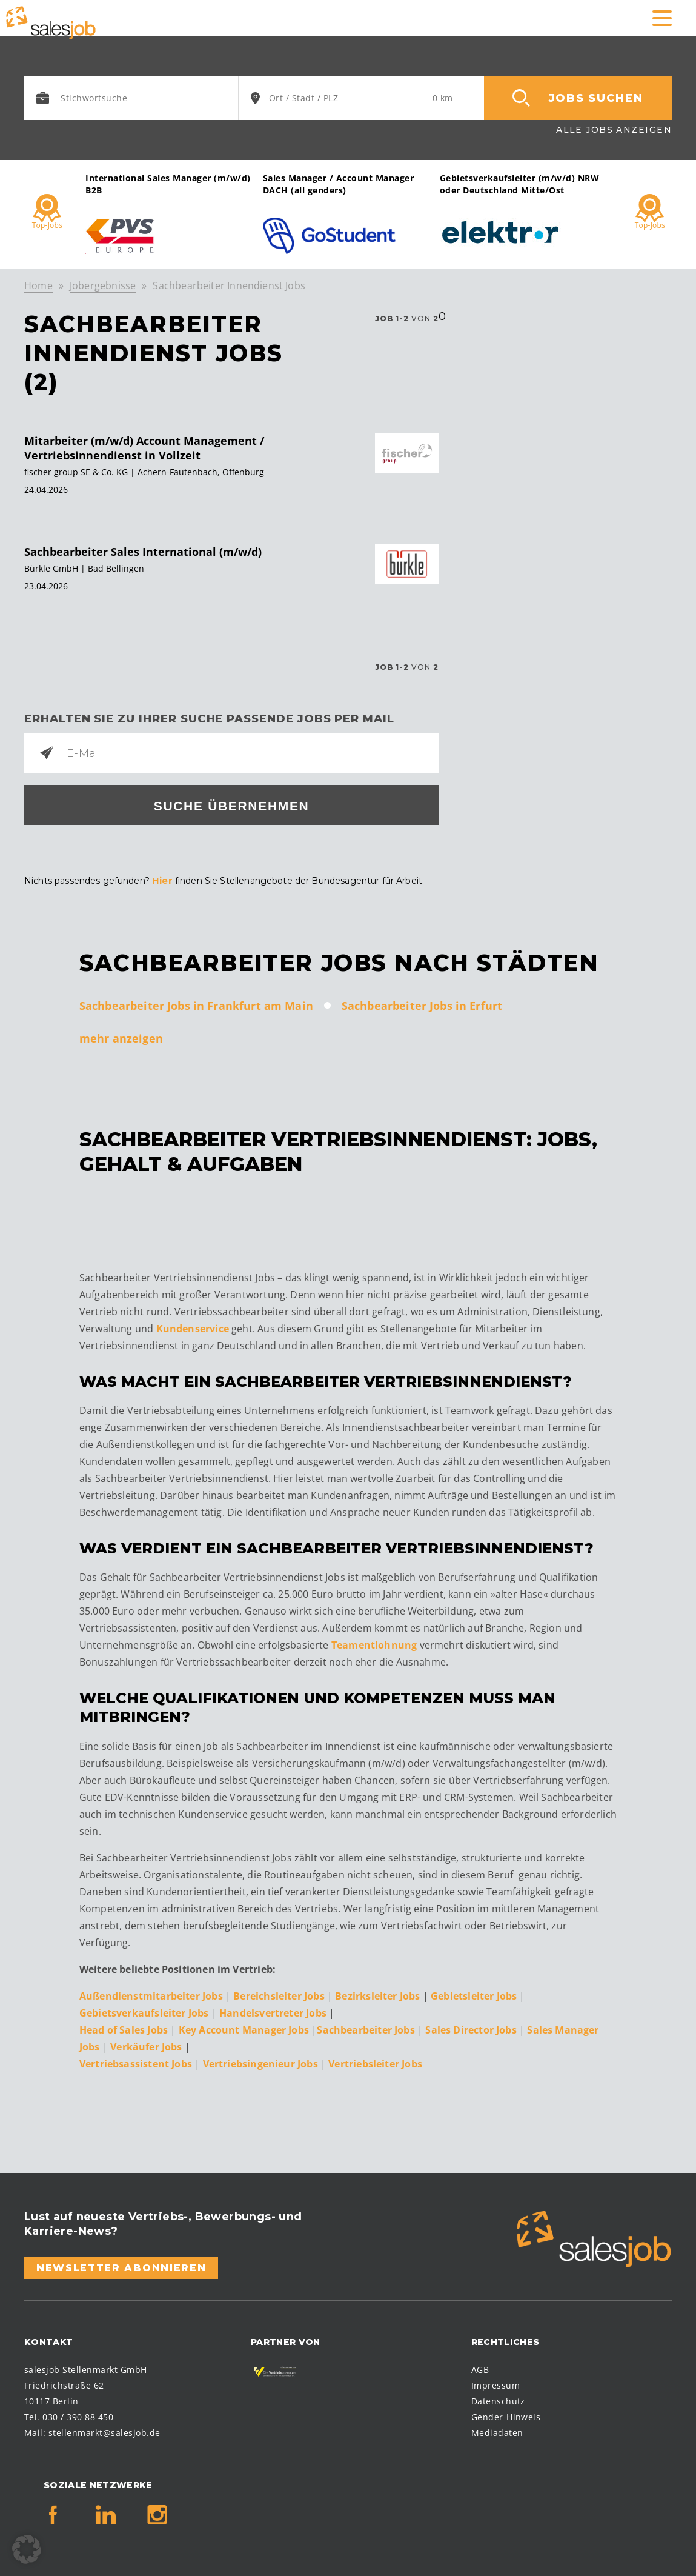 This screenshot has width=696, height=2576. Describe the element at coordinates (497, 2431) in the screenshot. I see `Mediadaten` at that location.